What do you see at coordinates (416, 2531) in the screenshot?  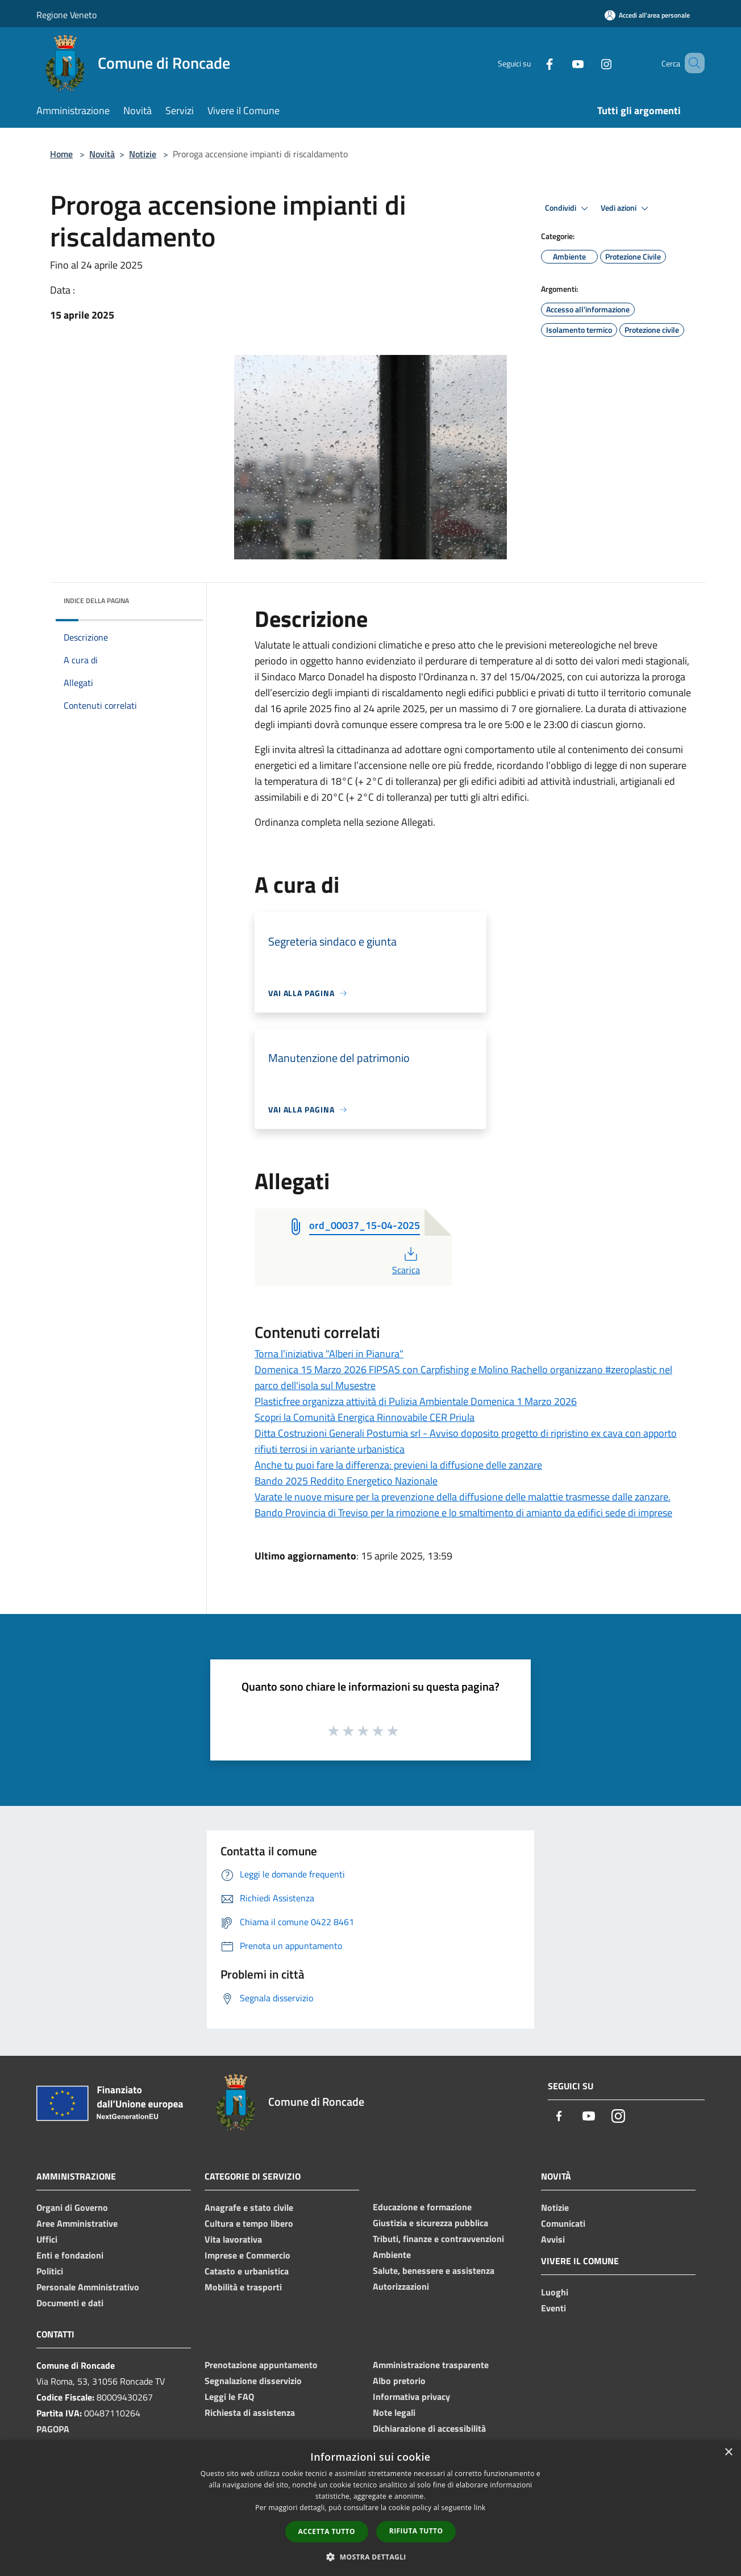 I see `Rifiuta tutto [button]` at bounding box center [416, 2531].